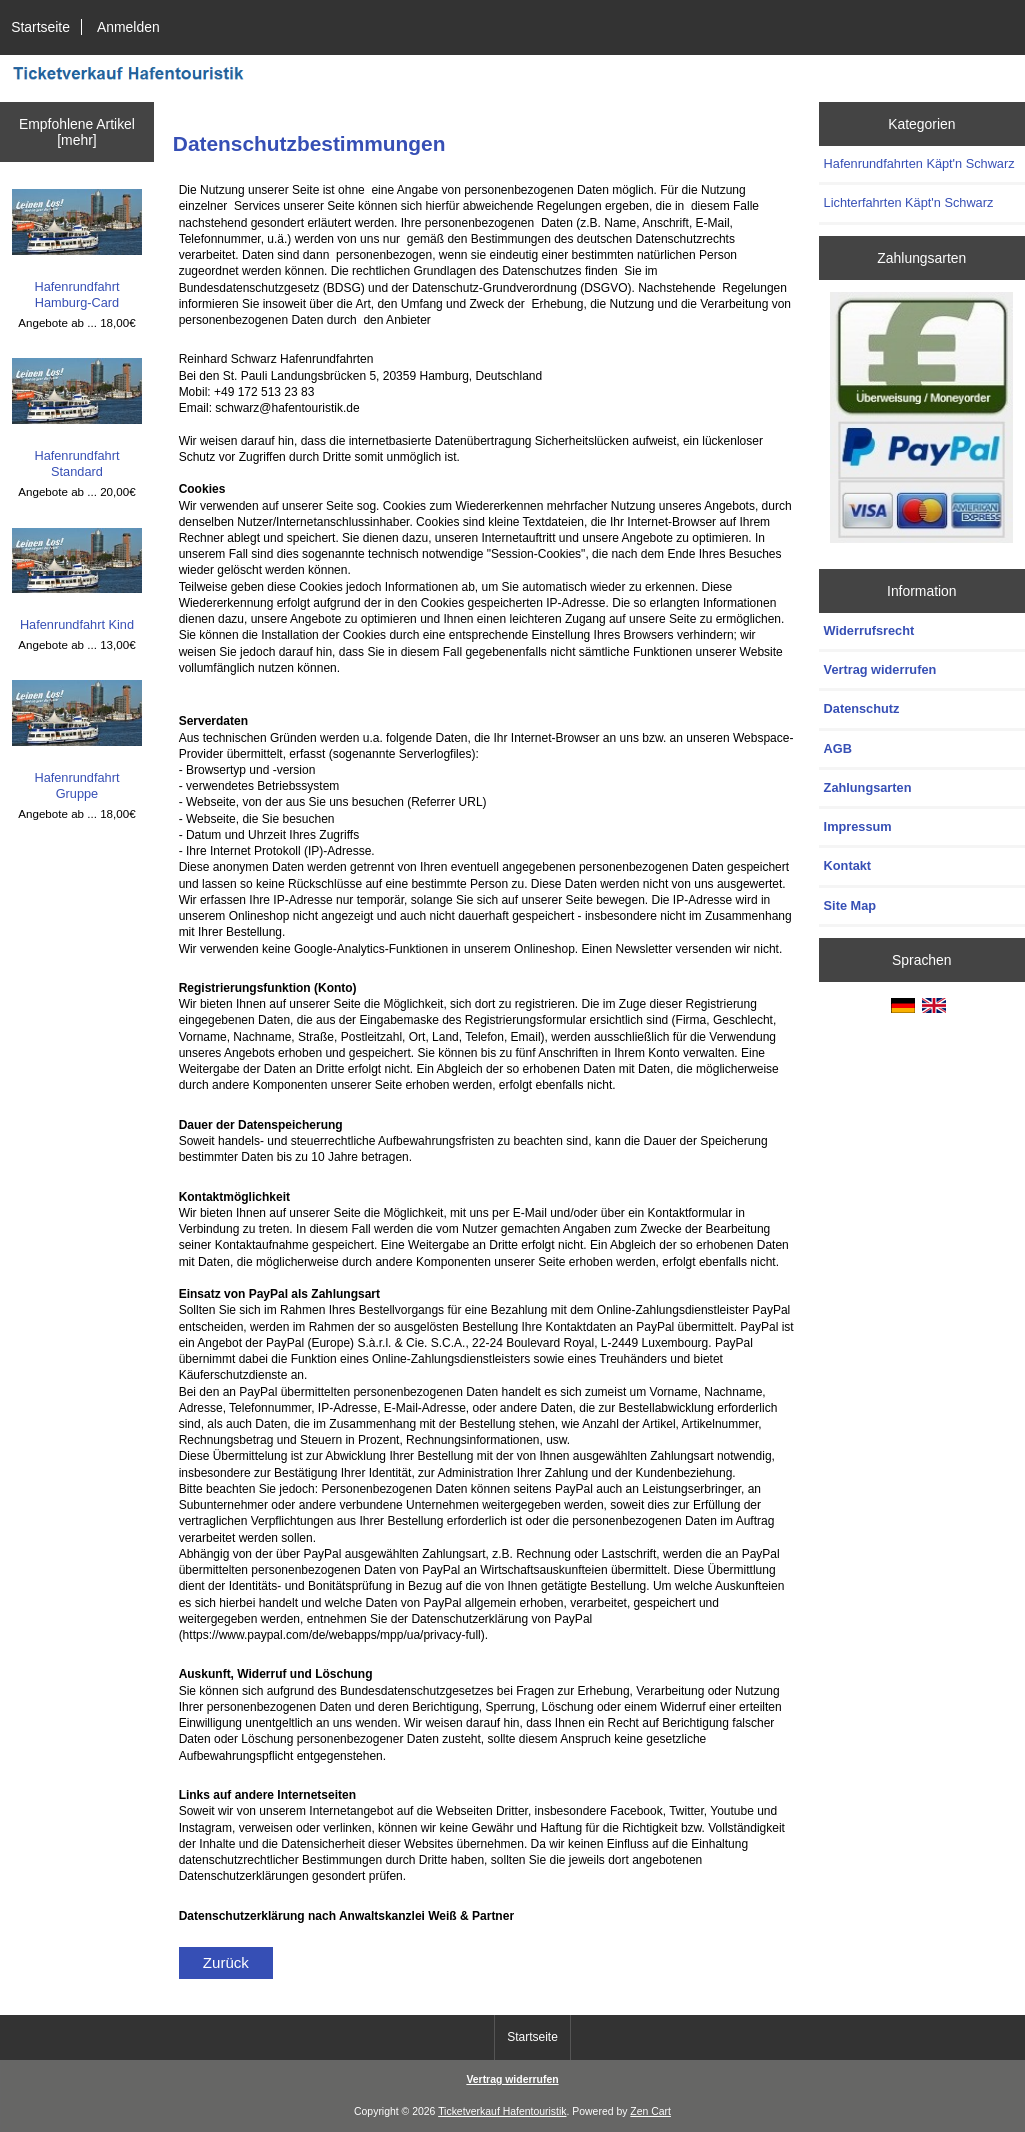 Image resolution: width=1025 pixels, height=2132 pixels. What do you see at coordinates (77, 740) in the screenshot?
I see `Hafenrundfahrt Gruppe` at bounding box center [77, 740].